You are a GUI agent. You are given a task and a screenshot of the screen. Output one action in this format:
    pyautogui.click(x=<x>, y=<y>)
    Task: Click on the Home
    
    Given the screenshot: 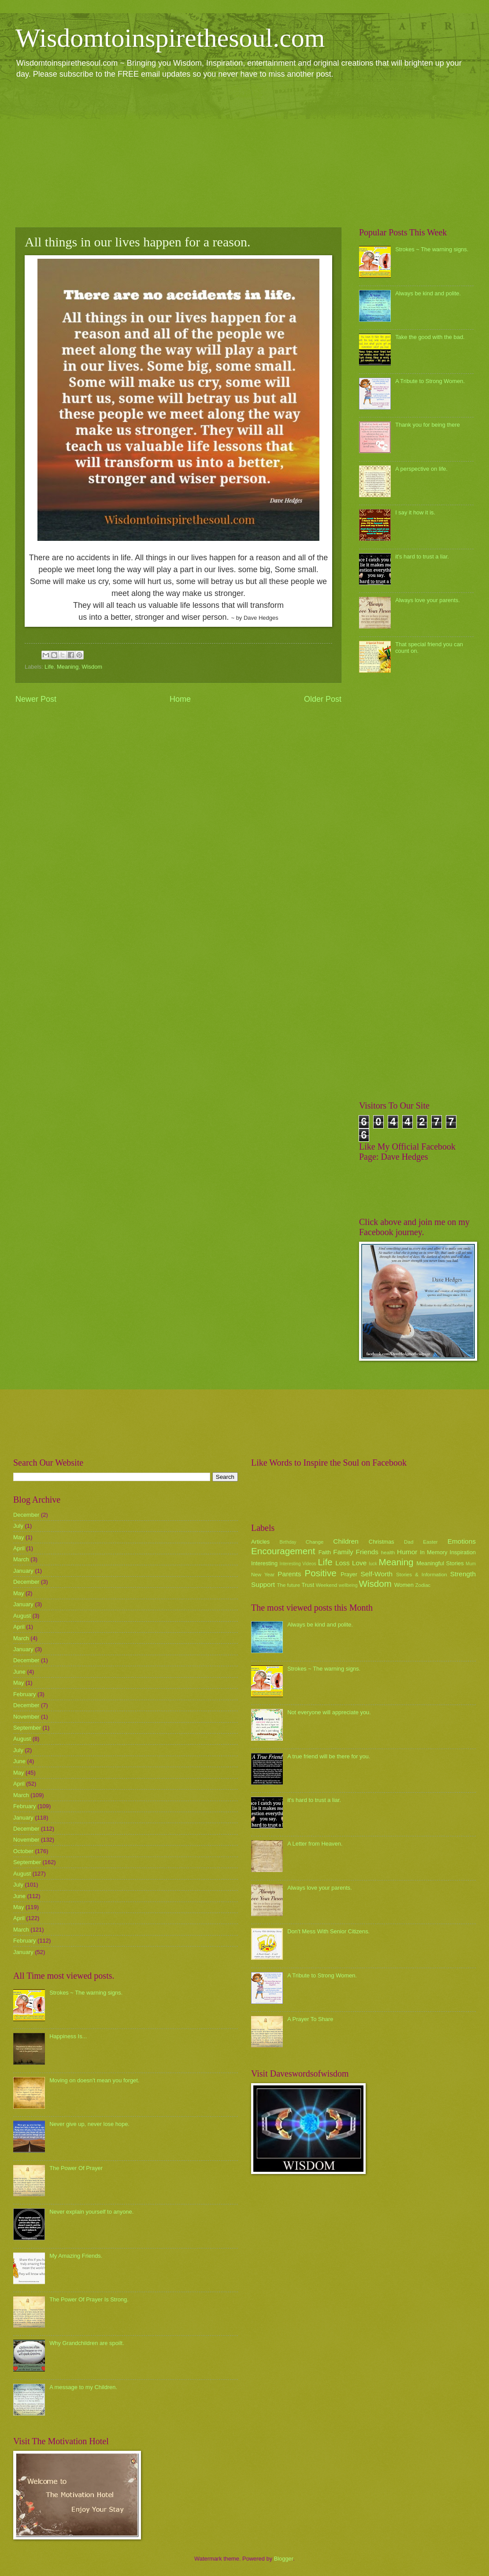 What is the action you would take?
    pyautogui.click(x=180, y=699)
    